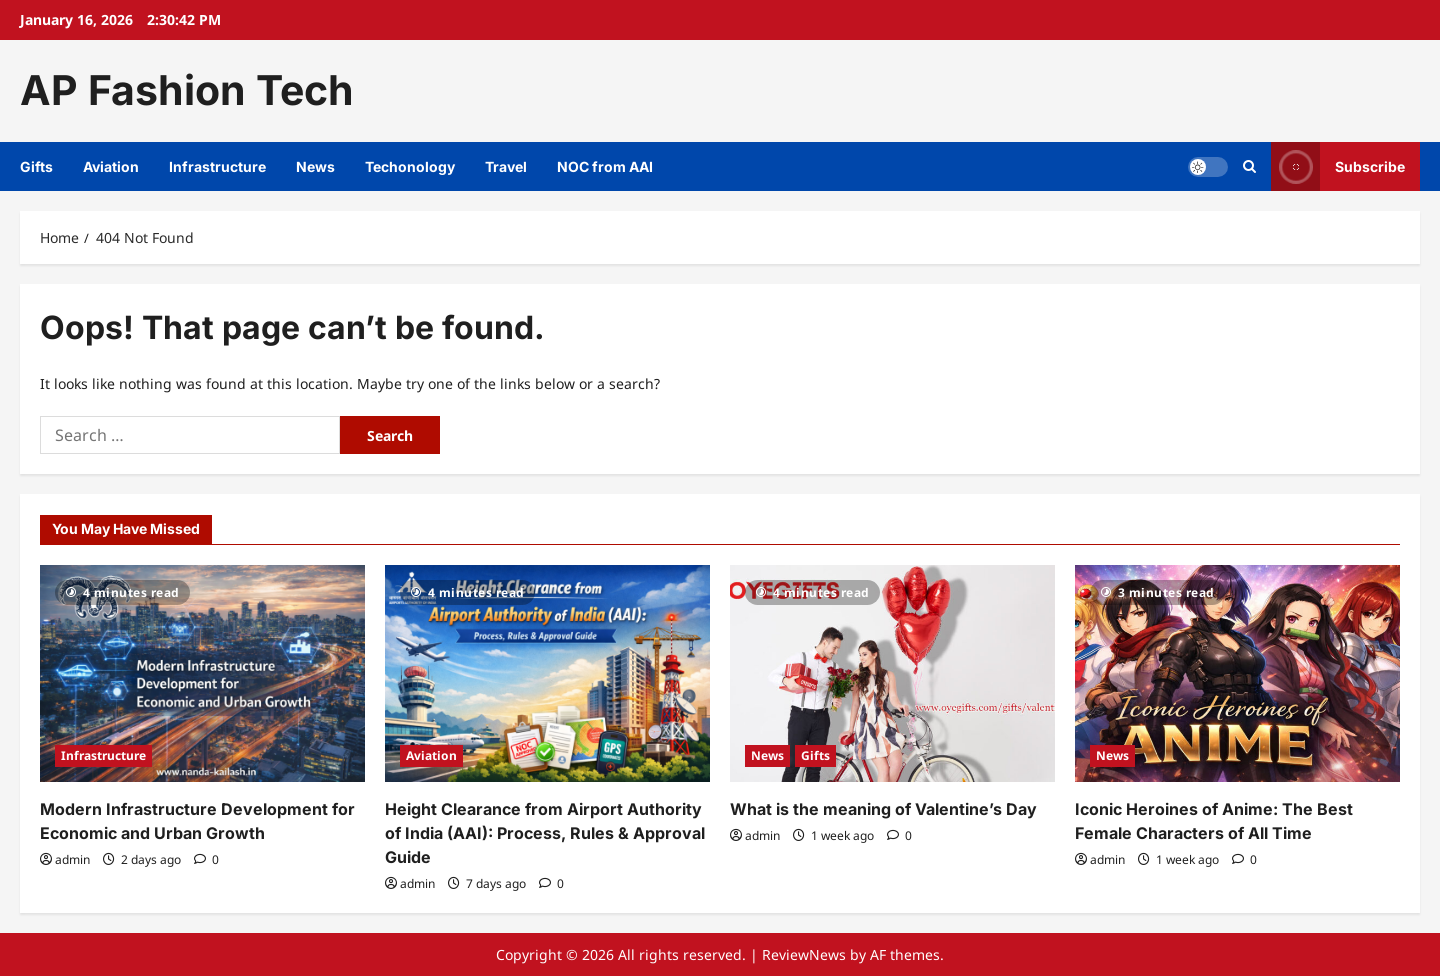  Describe the element at coordinates (315, 166) in the screenshot. I see `News` at that location.